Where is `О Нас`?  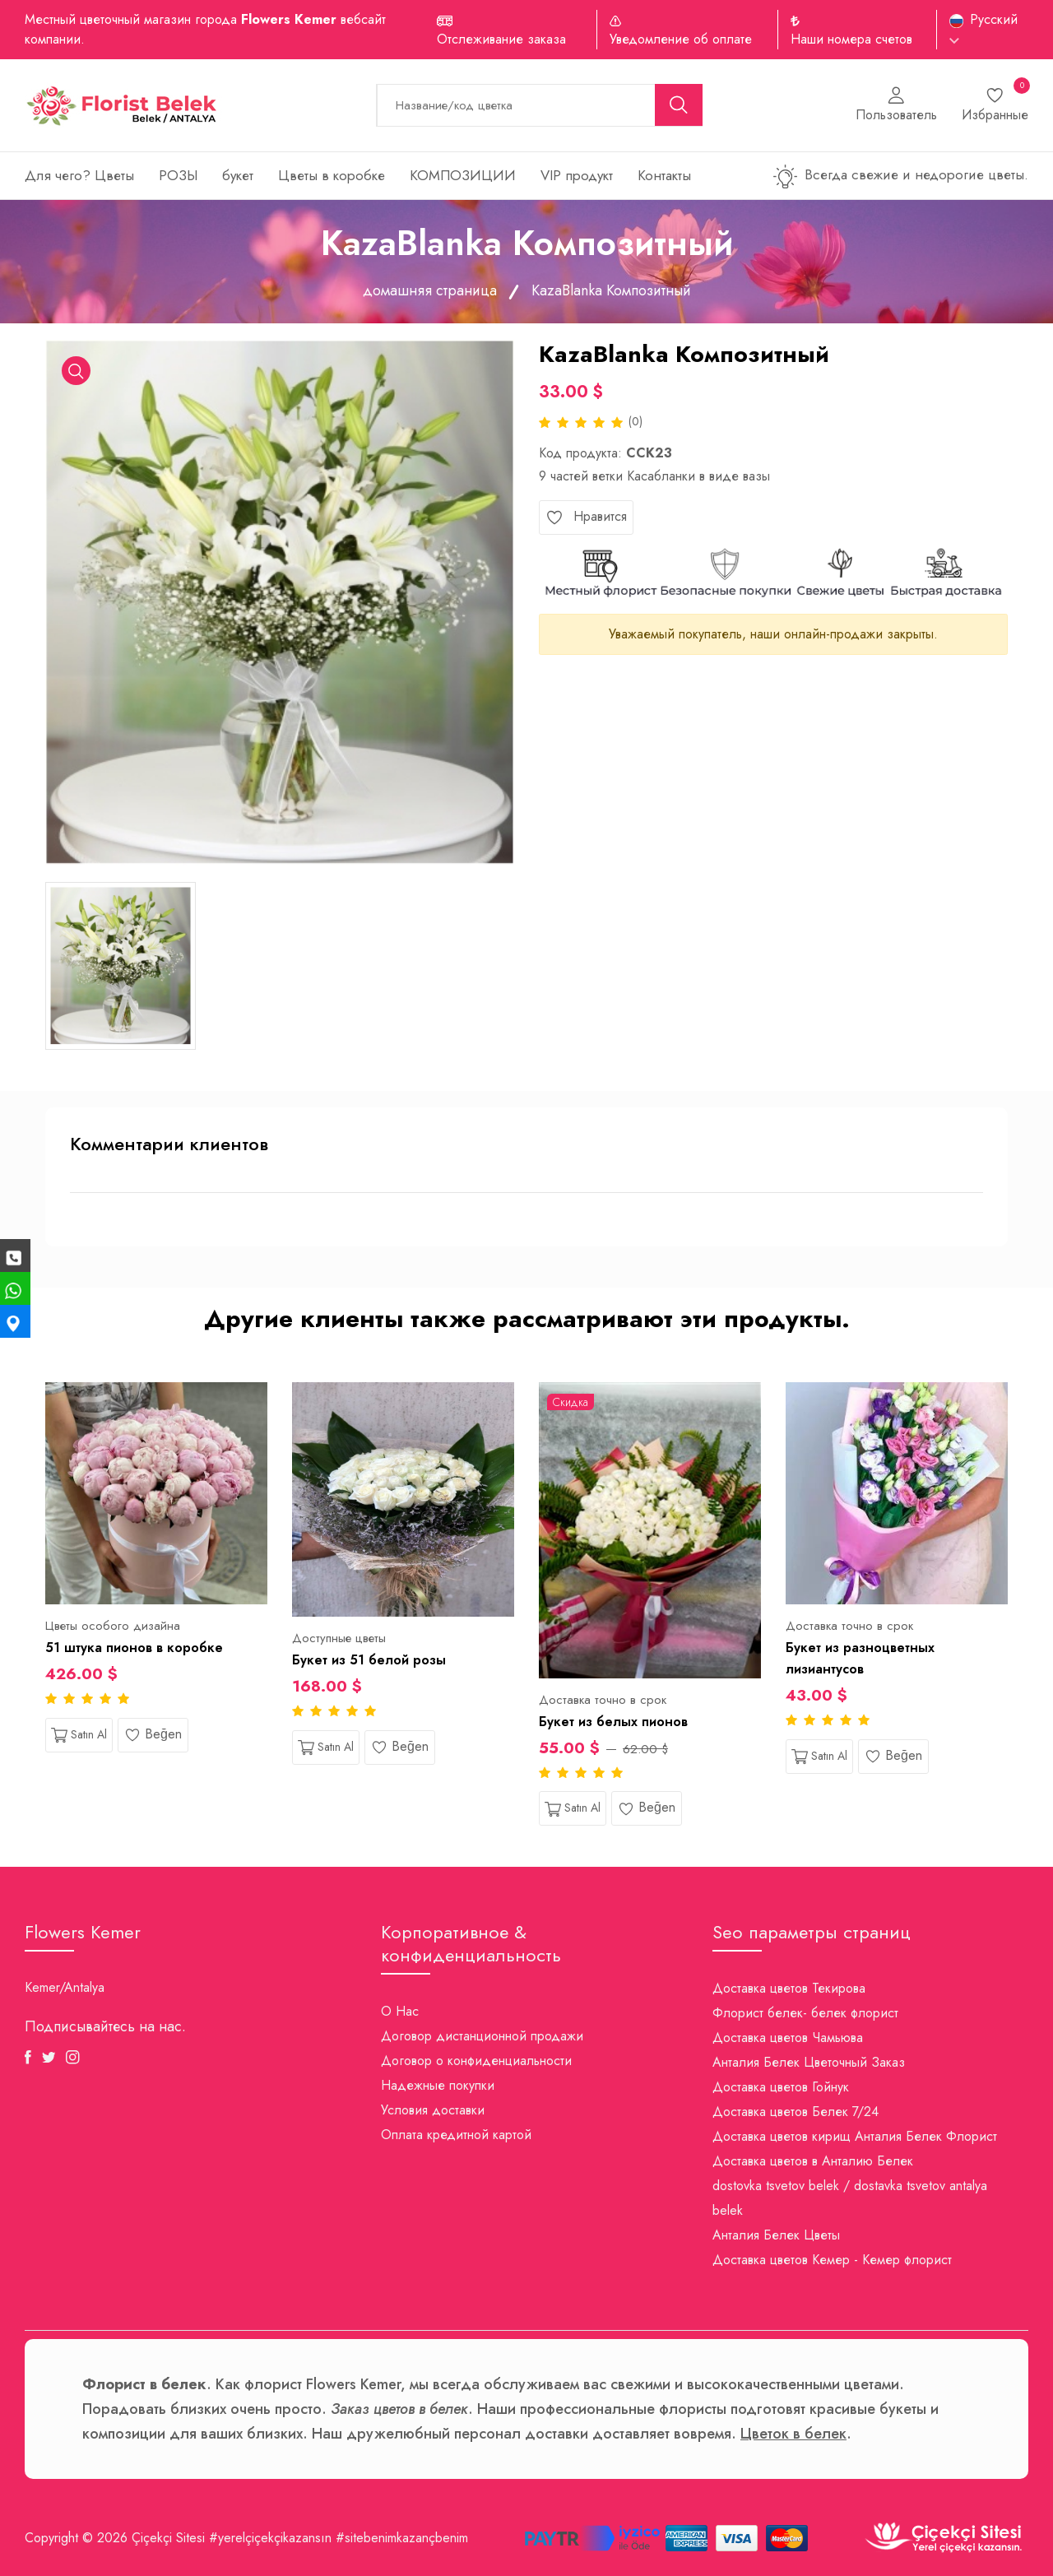 О Нас is located at coordinates (400, 2011).